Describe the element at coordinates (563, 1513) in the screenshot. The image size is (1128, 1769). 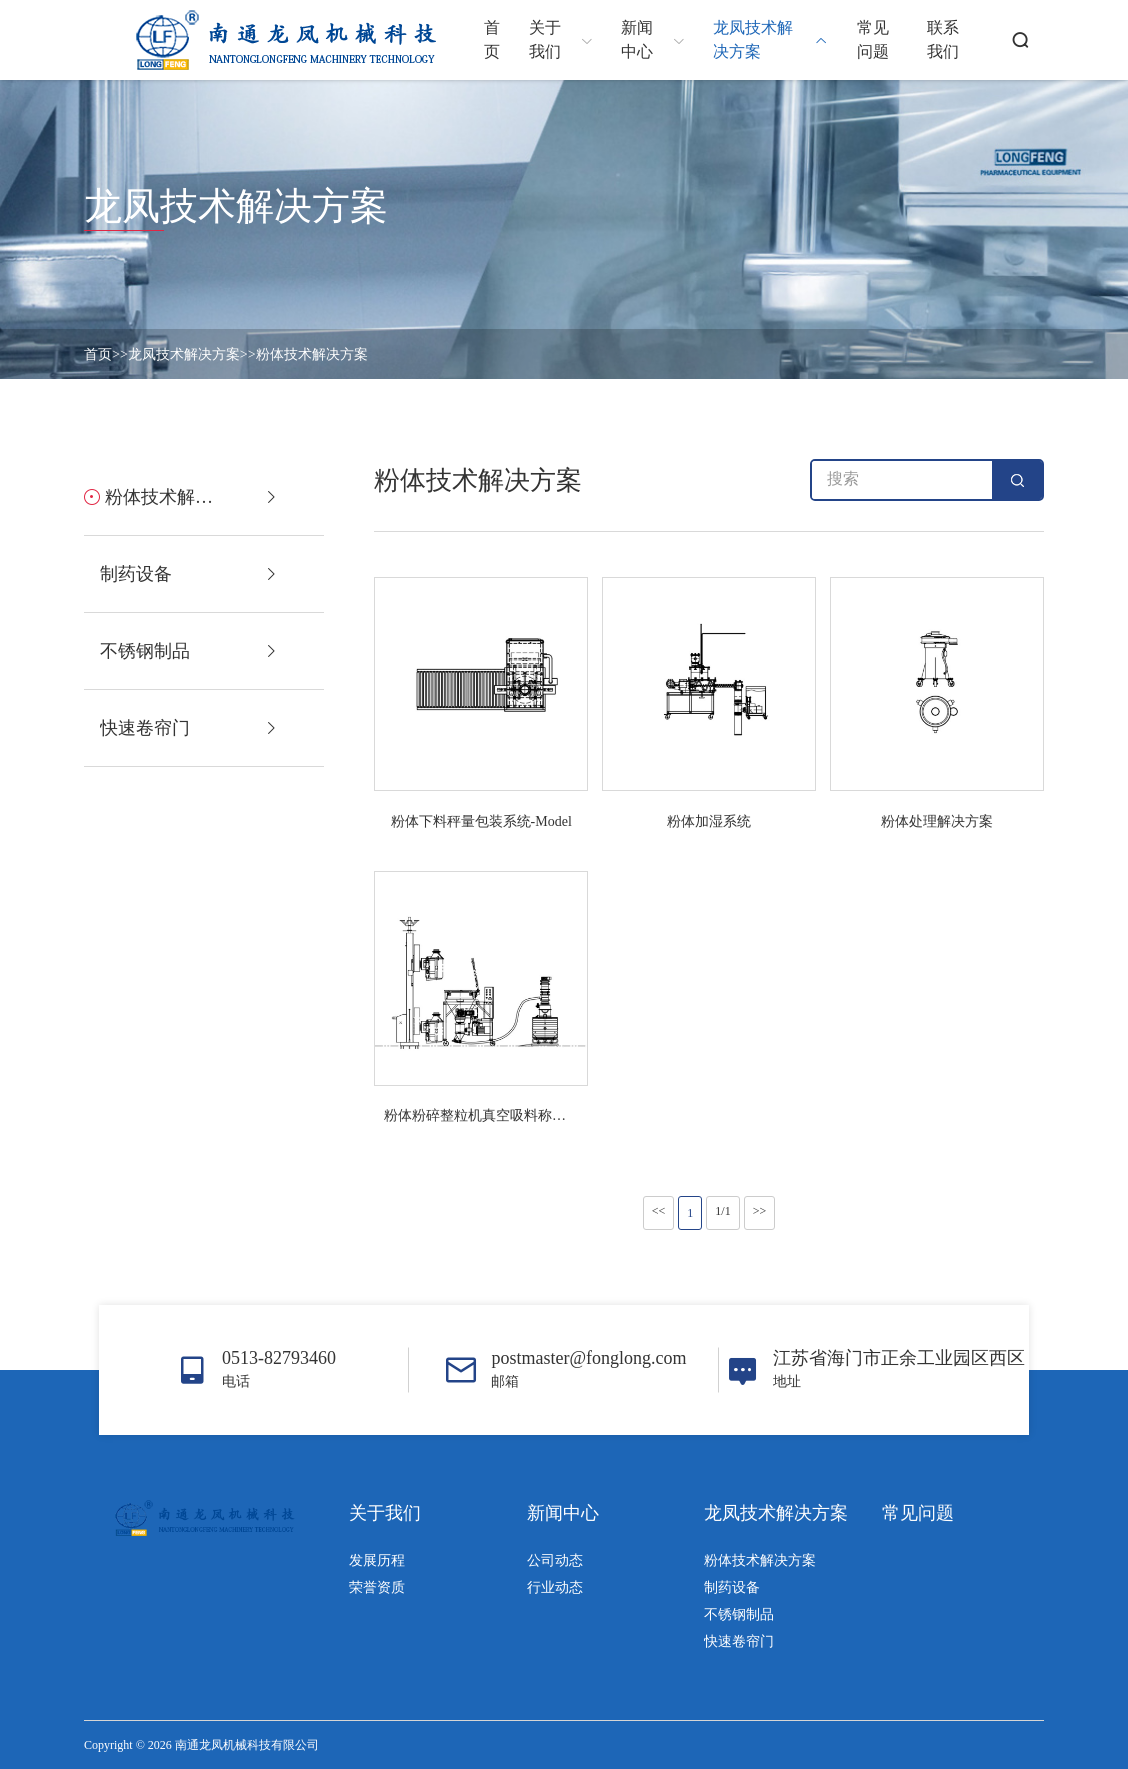
I see `新闻中心` at that location.